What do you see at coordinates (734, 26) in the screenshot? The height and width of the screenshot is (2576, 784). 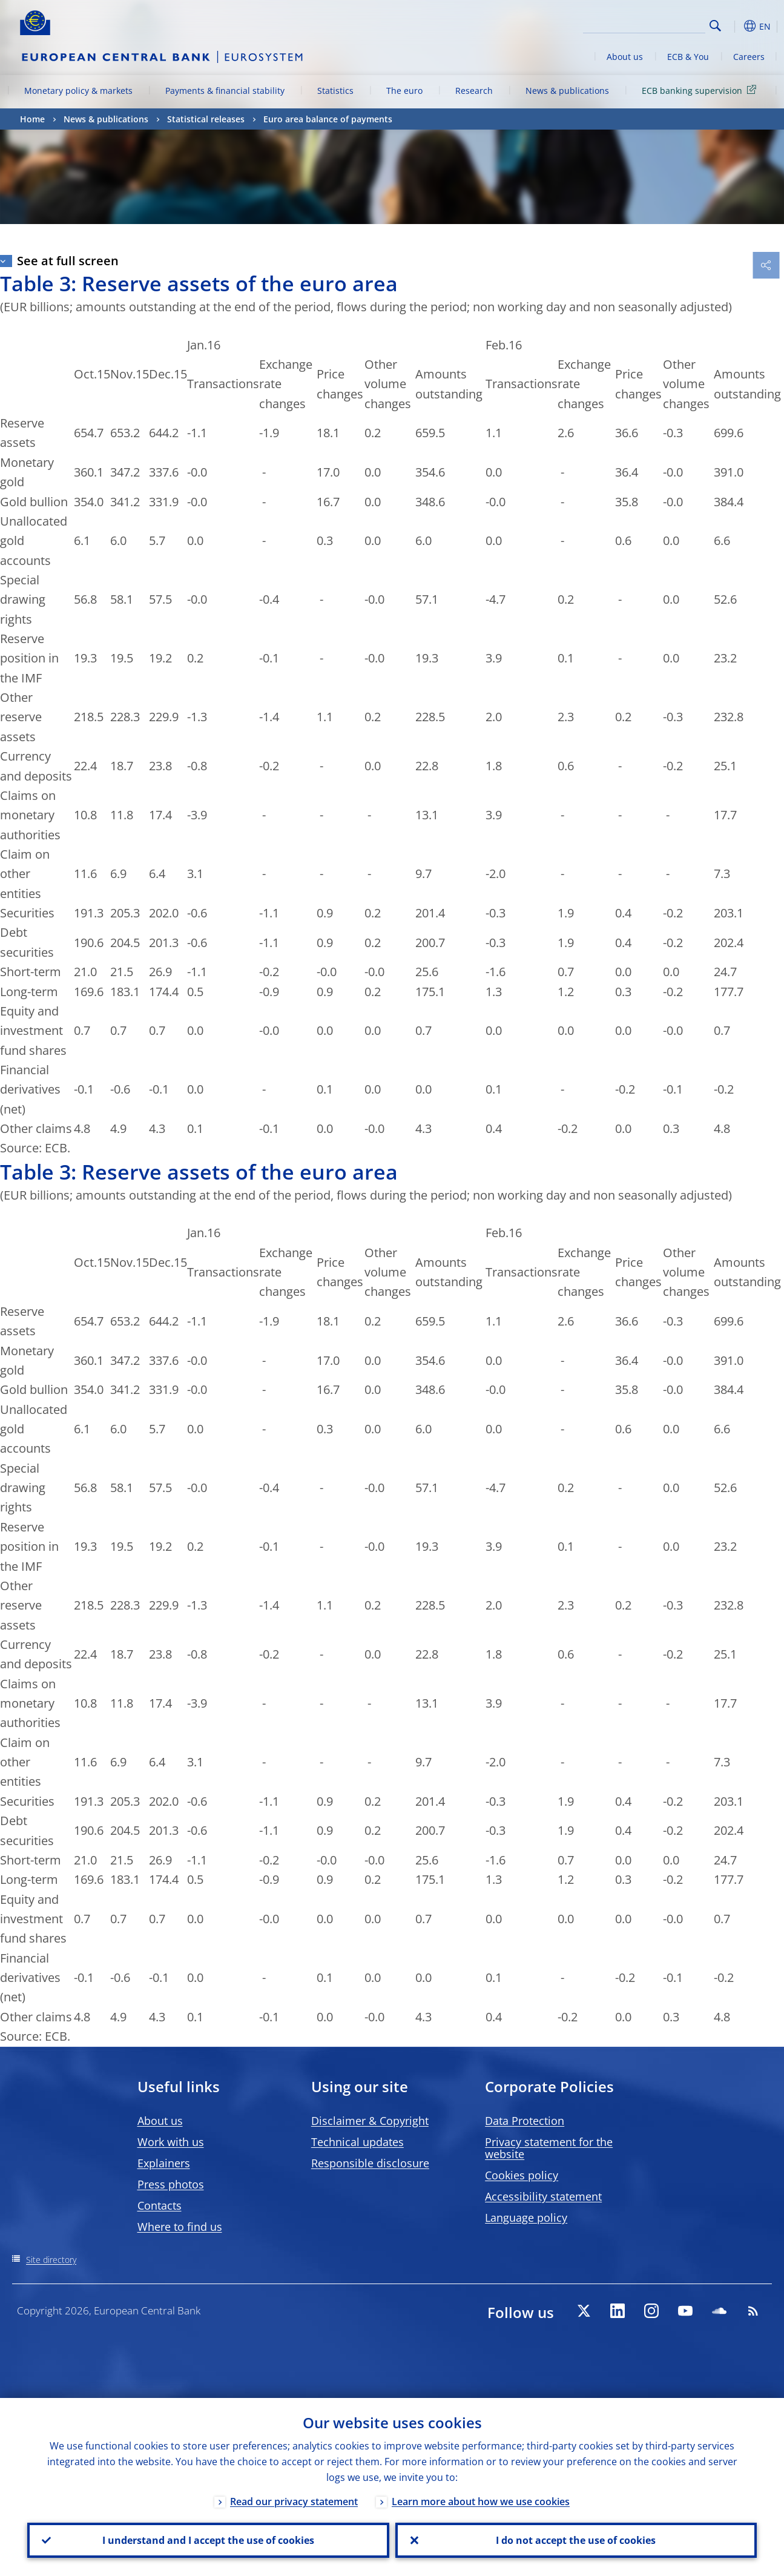 I see `[button]` at bounding box center [734, 26].